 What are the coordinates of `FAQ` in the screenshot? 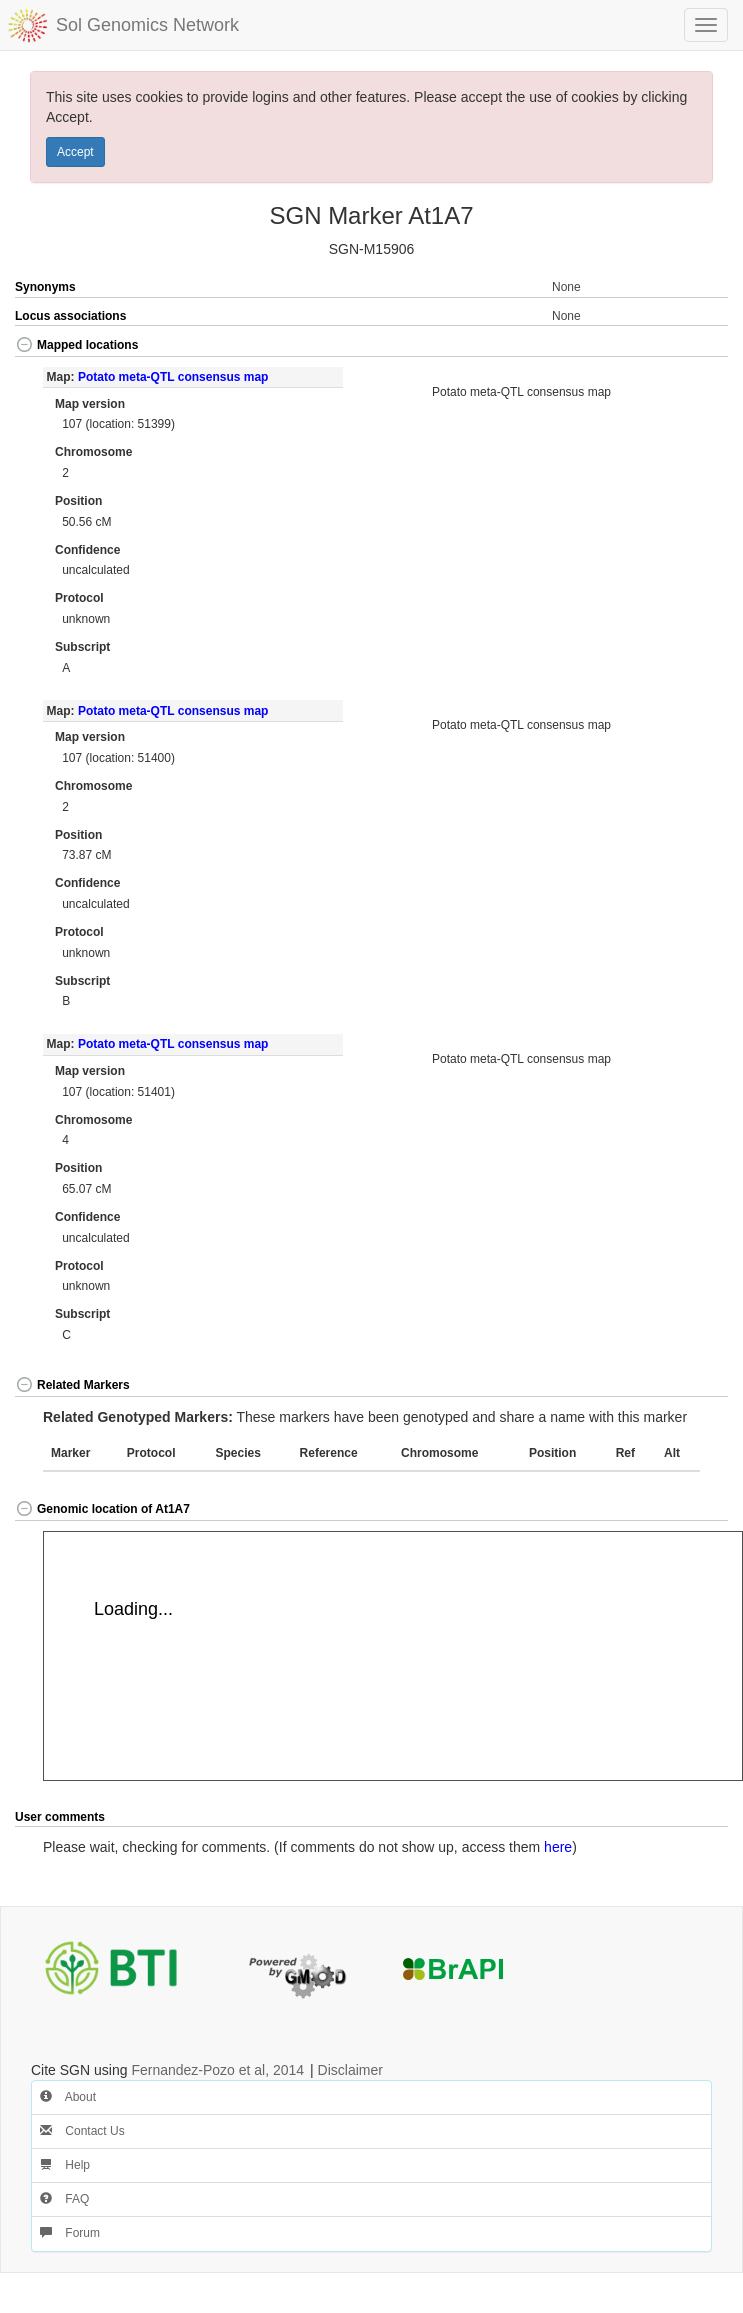 It's located at (64, 2199).